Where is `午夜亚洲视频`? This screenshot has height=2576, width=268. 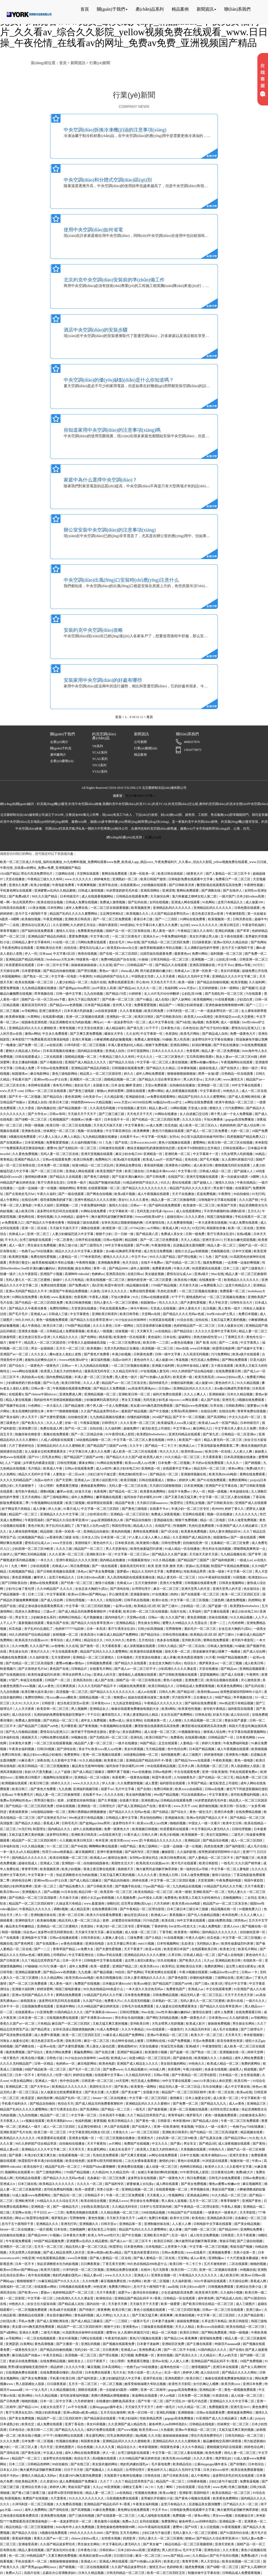 午夜亚洲视频 is located at coordinates (53, 919).